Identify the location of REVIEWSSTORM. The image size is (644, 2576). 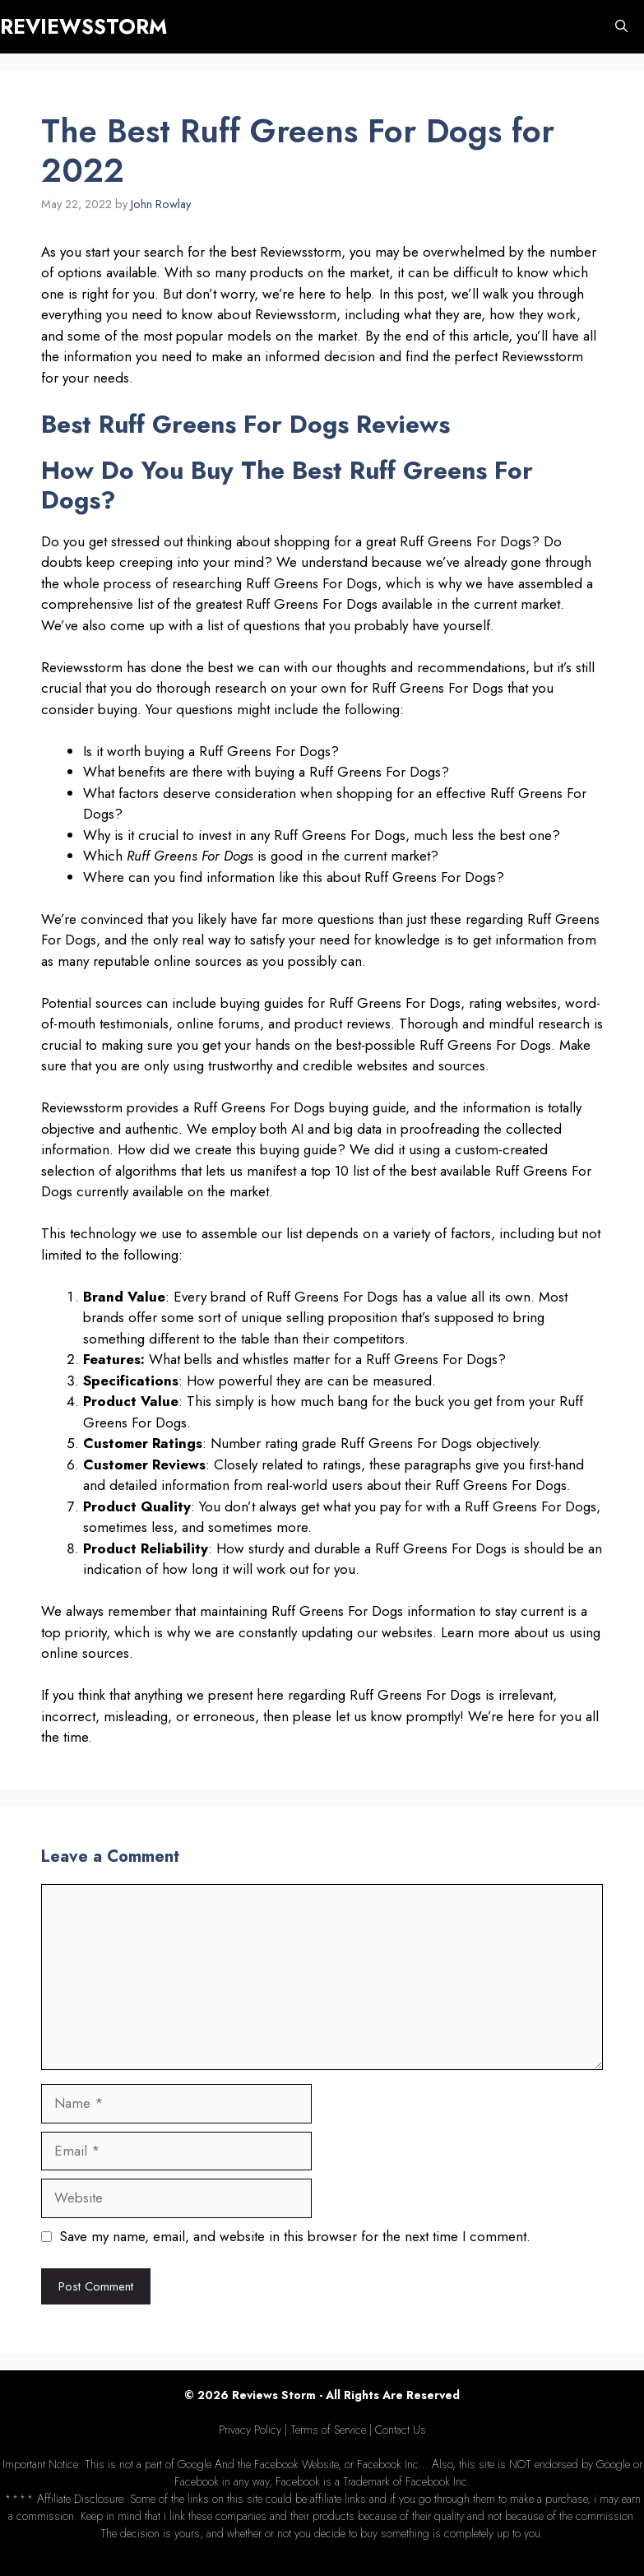
(83, 26).